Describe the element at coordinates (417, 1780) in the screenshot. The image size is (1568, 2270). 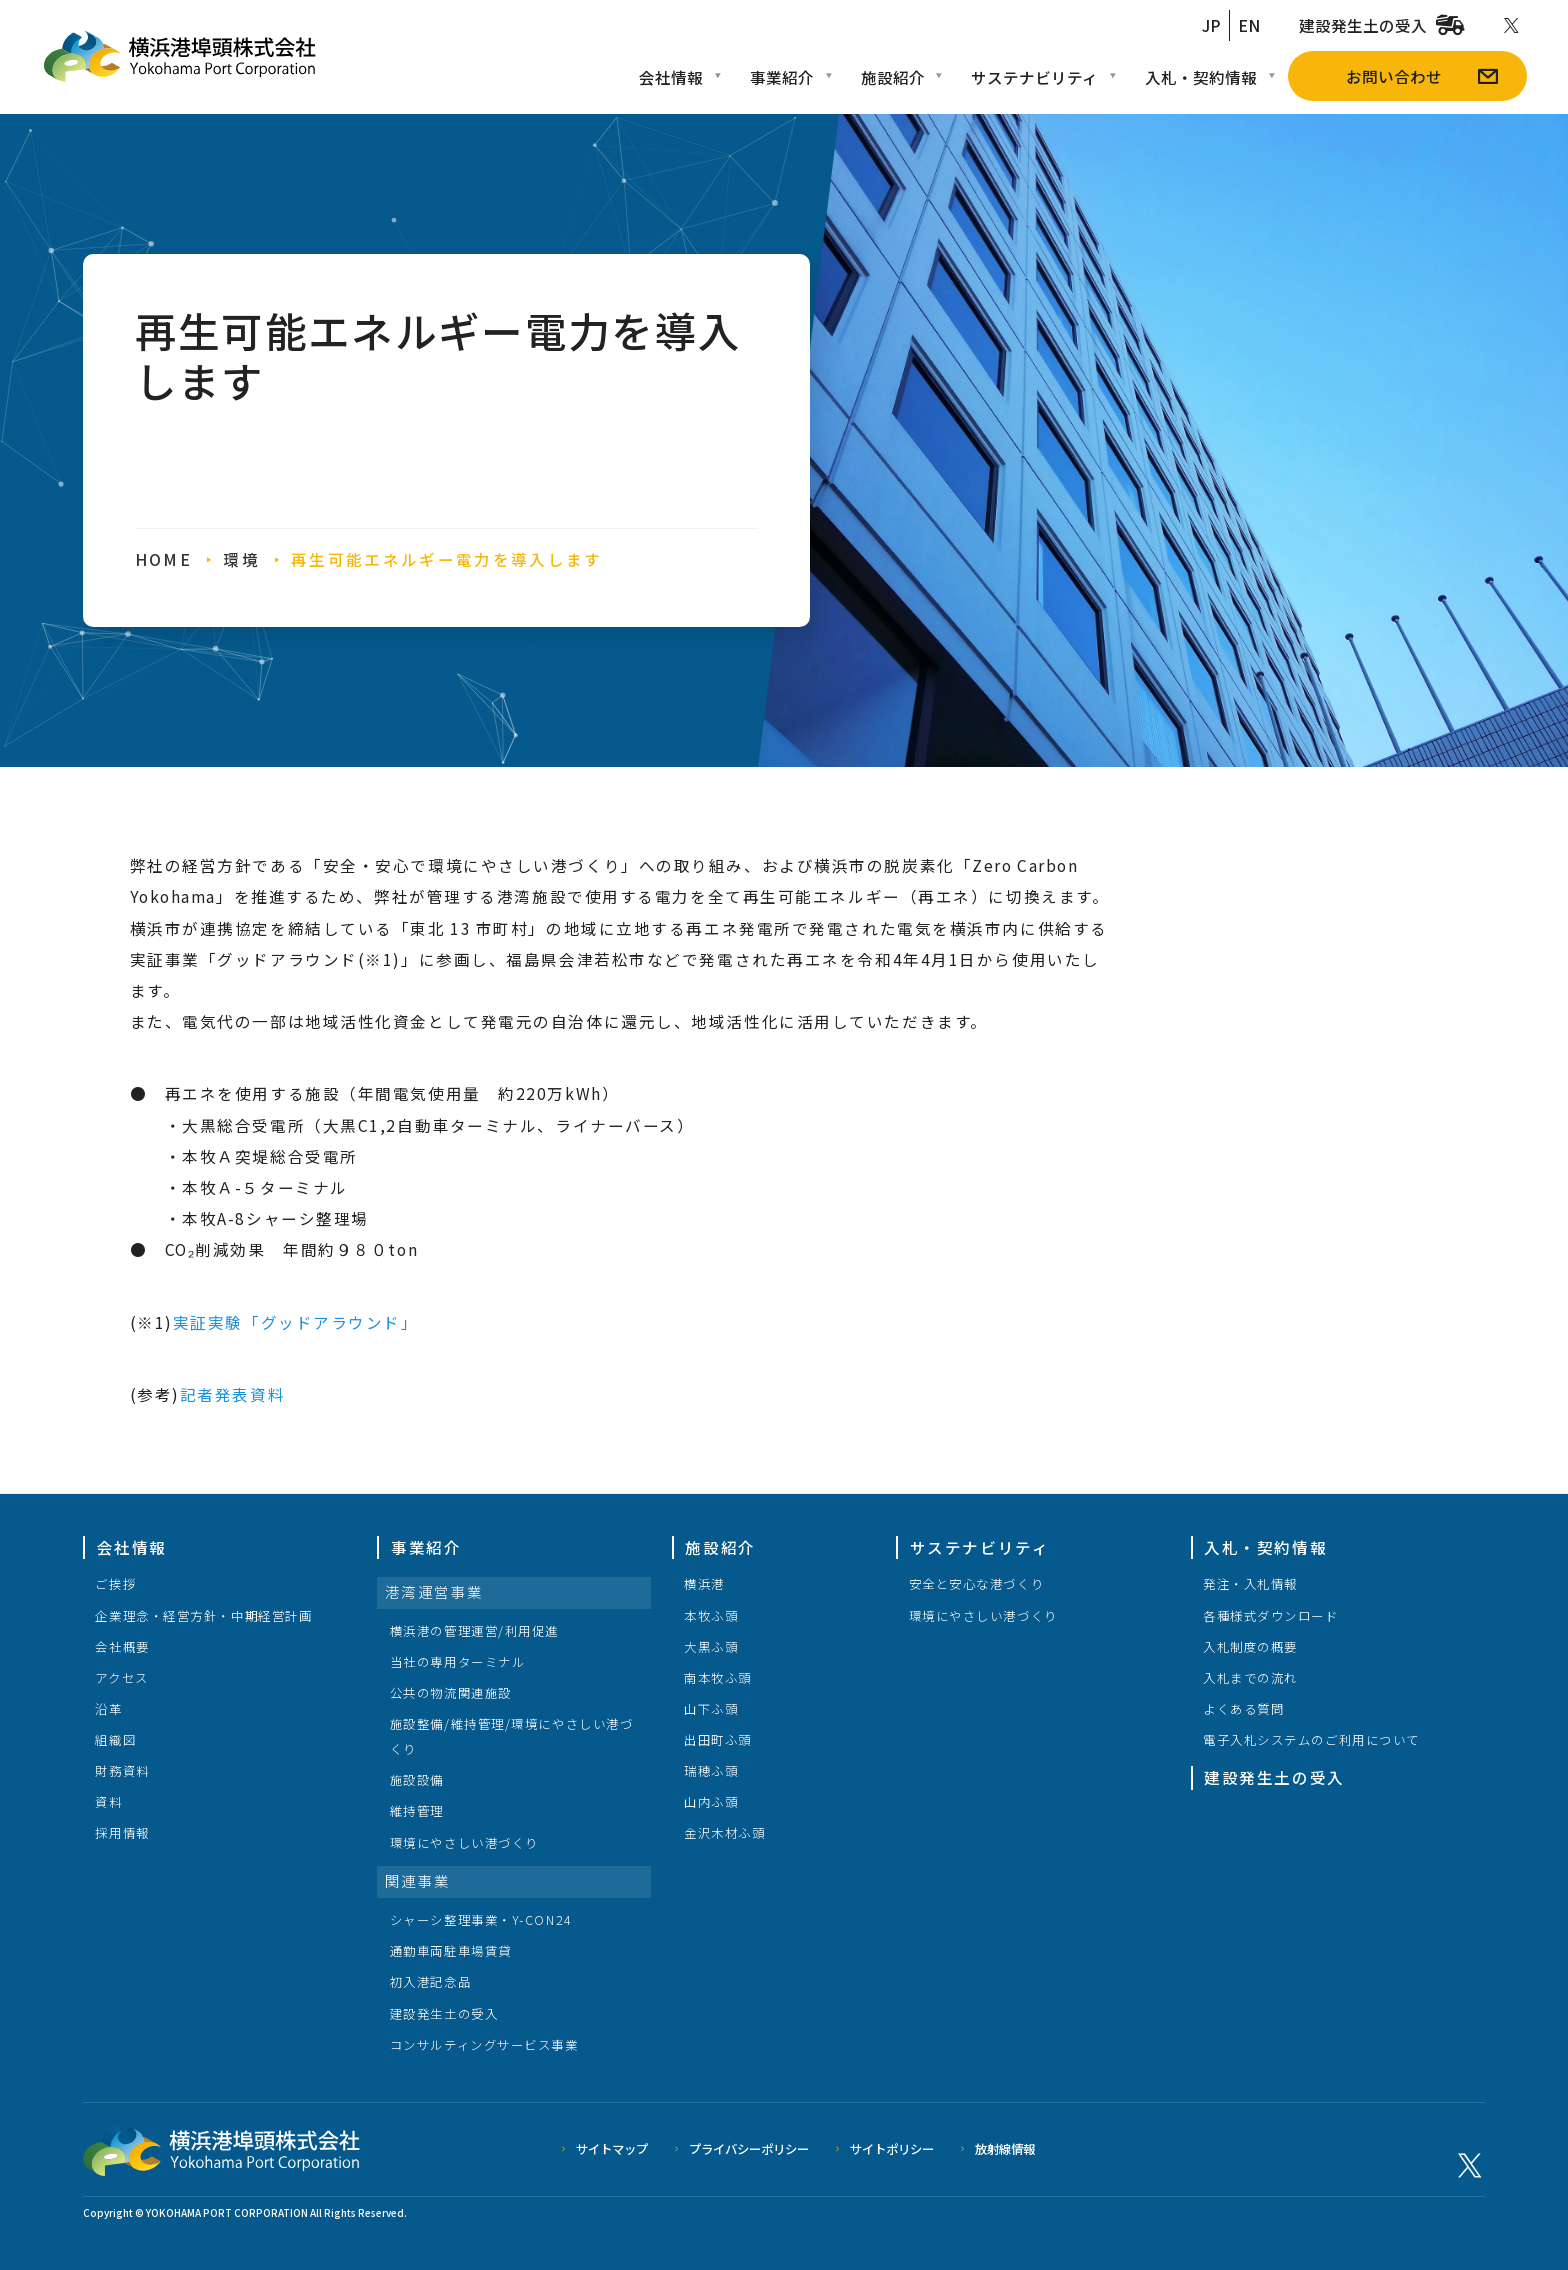
I see `施設設備` at that location.